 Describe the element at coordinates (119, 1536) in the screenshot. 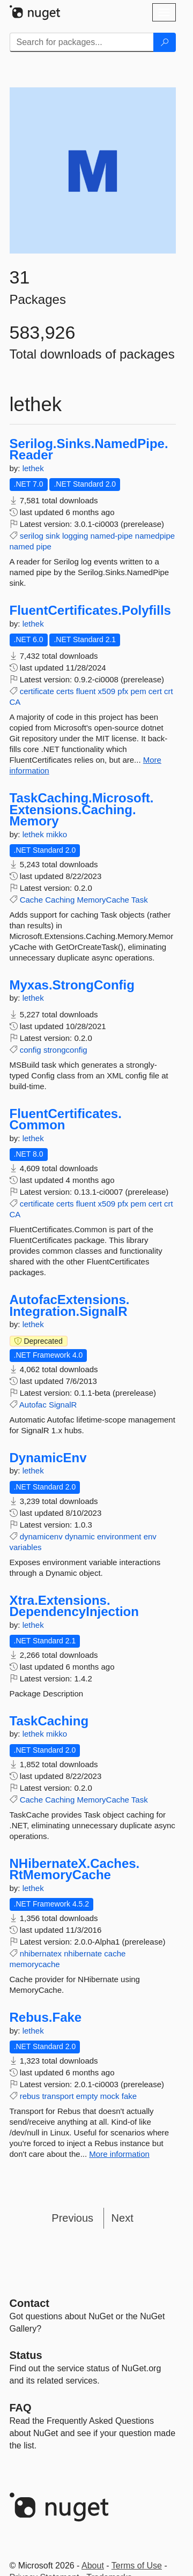

I see `environment` at that location.